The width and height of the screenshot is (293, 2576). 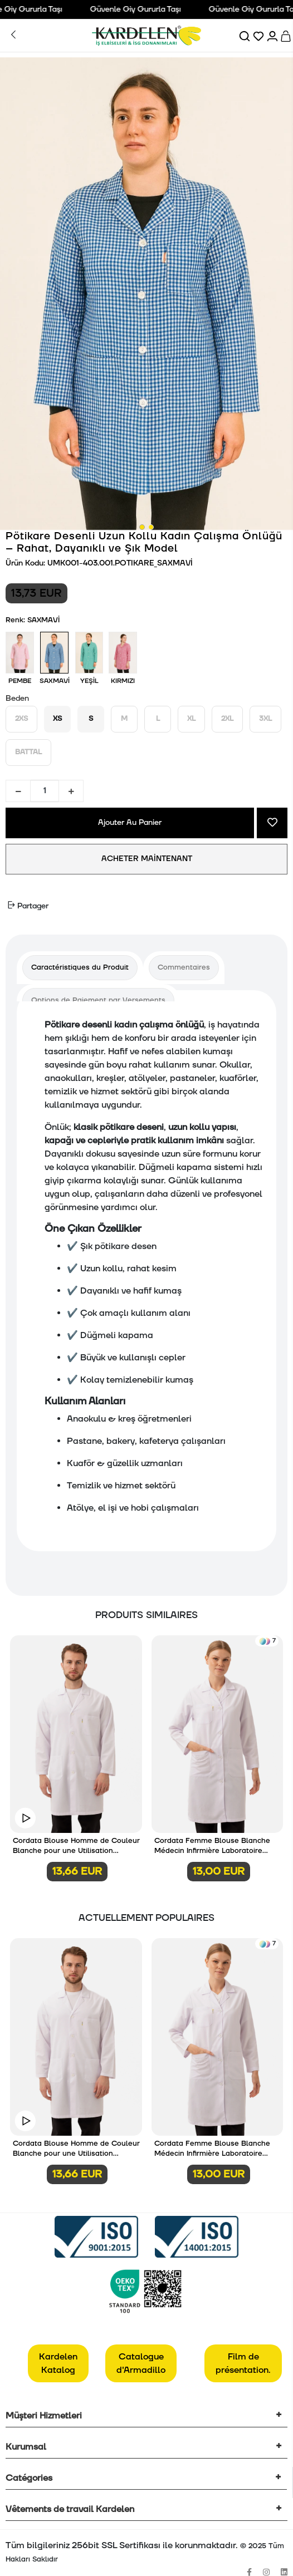 I want to click on [Ara], so click(x=245, y=35).